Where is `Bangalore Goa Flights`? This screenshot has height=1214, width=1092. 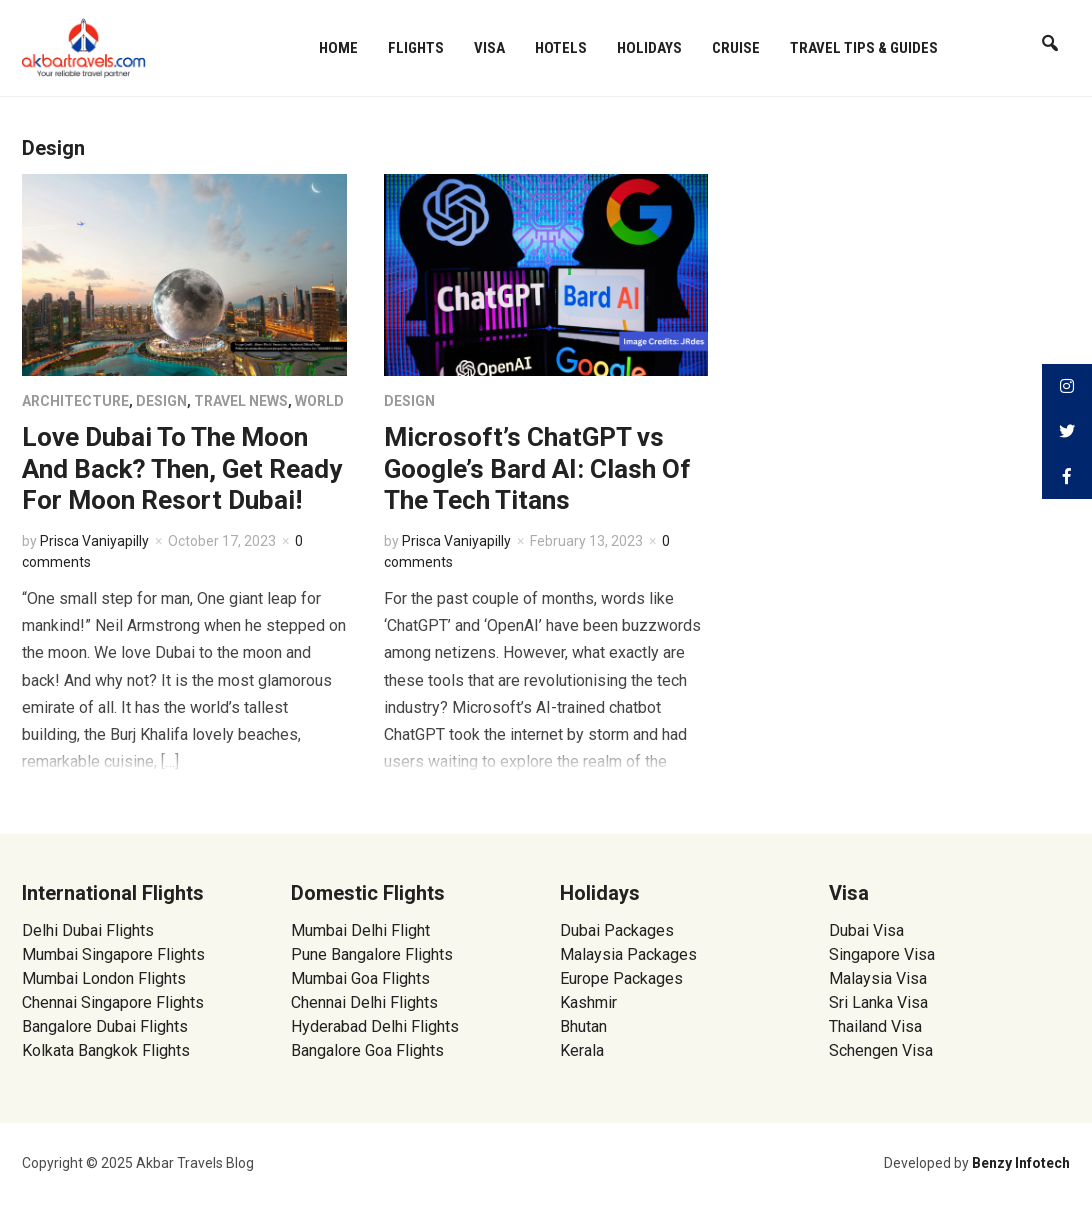
Bangalore Goa Flights is located at coordinates (367, 1050).